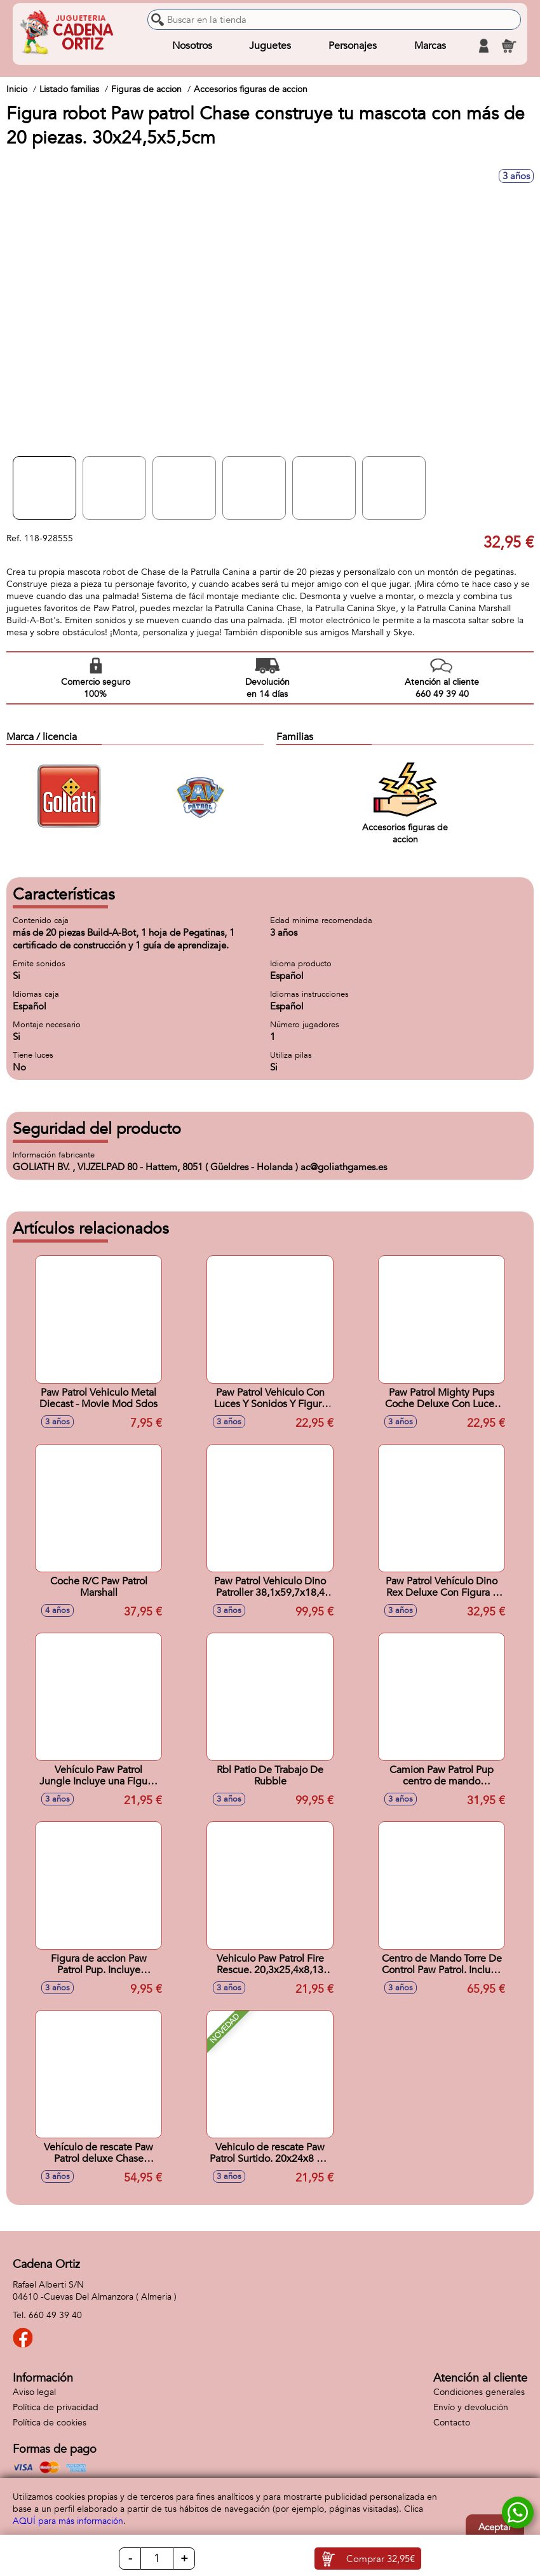 This screenshot has height=2576, width=540. What do you see at coordinates (68, 2521) in the screenshot?
I see `AQUÍ para más información` at bounding box center [68, 2521].